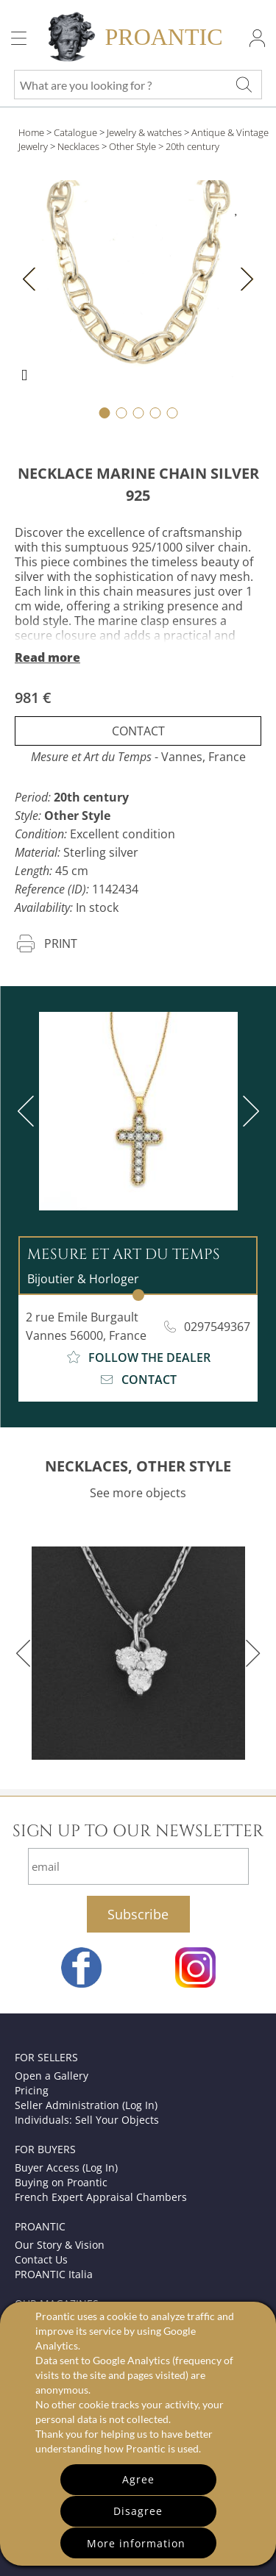  I want to click on > 20th century, so click(188, 146).